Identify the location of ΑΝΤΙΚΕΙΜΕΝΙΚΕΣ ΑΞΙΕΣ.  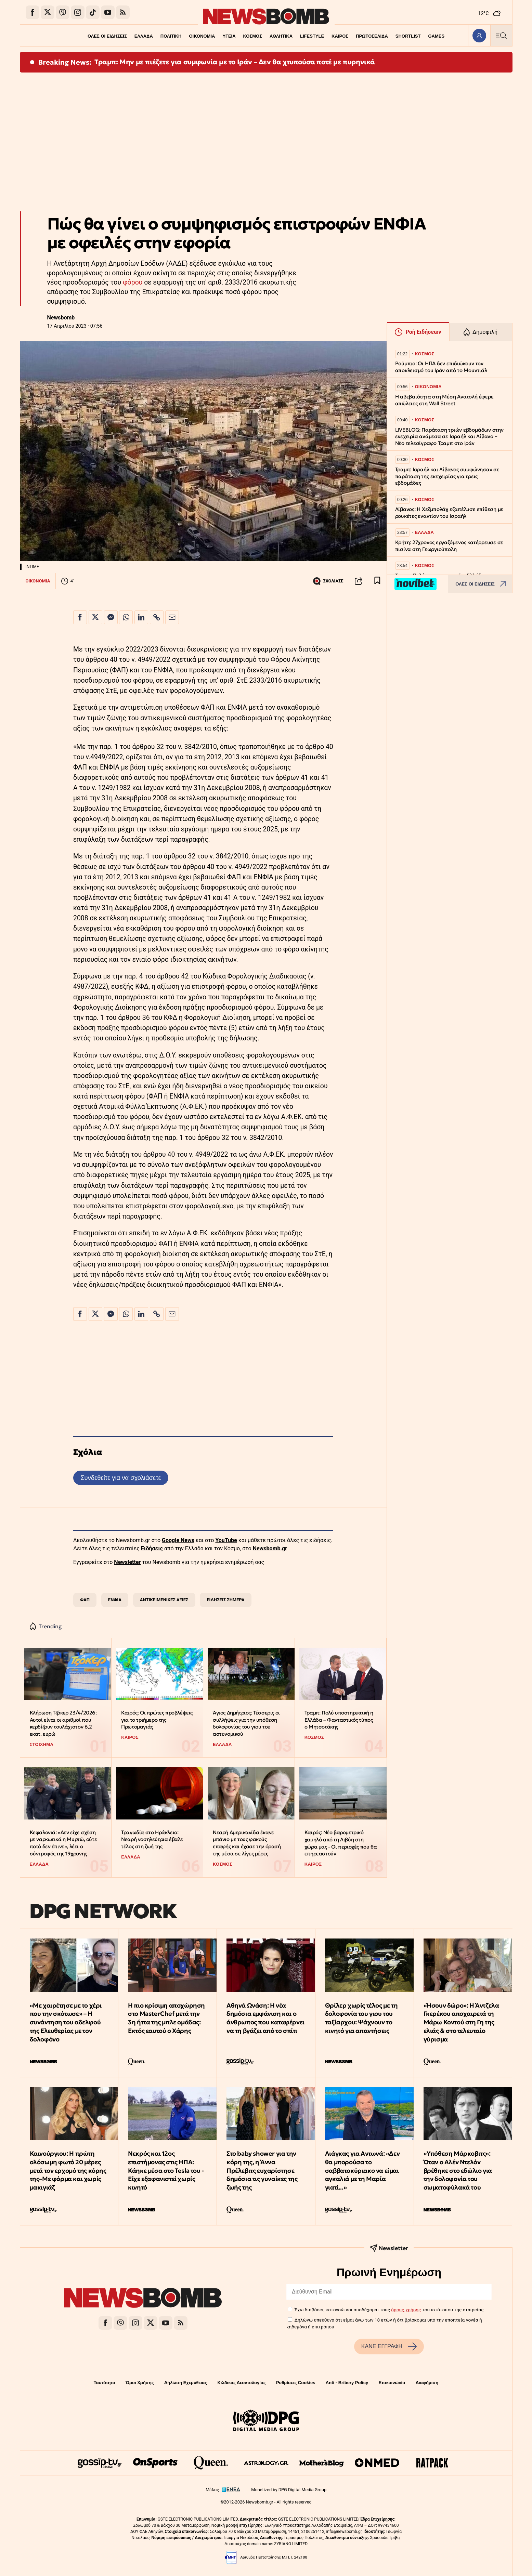
(164, 1599).